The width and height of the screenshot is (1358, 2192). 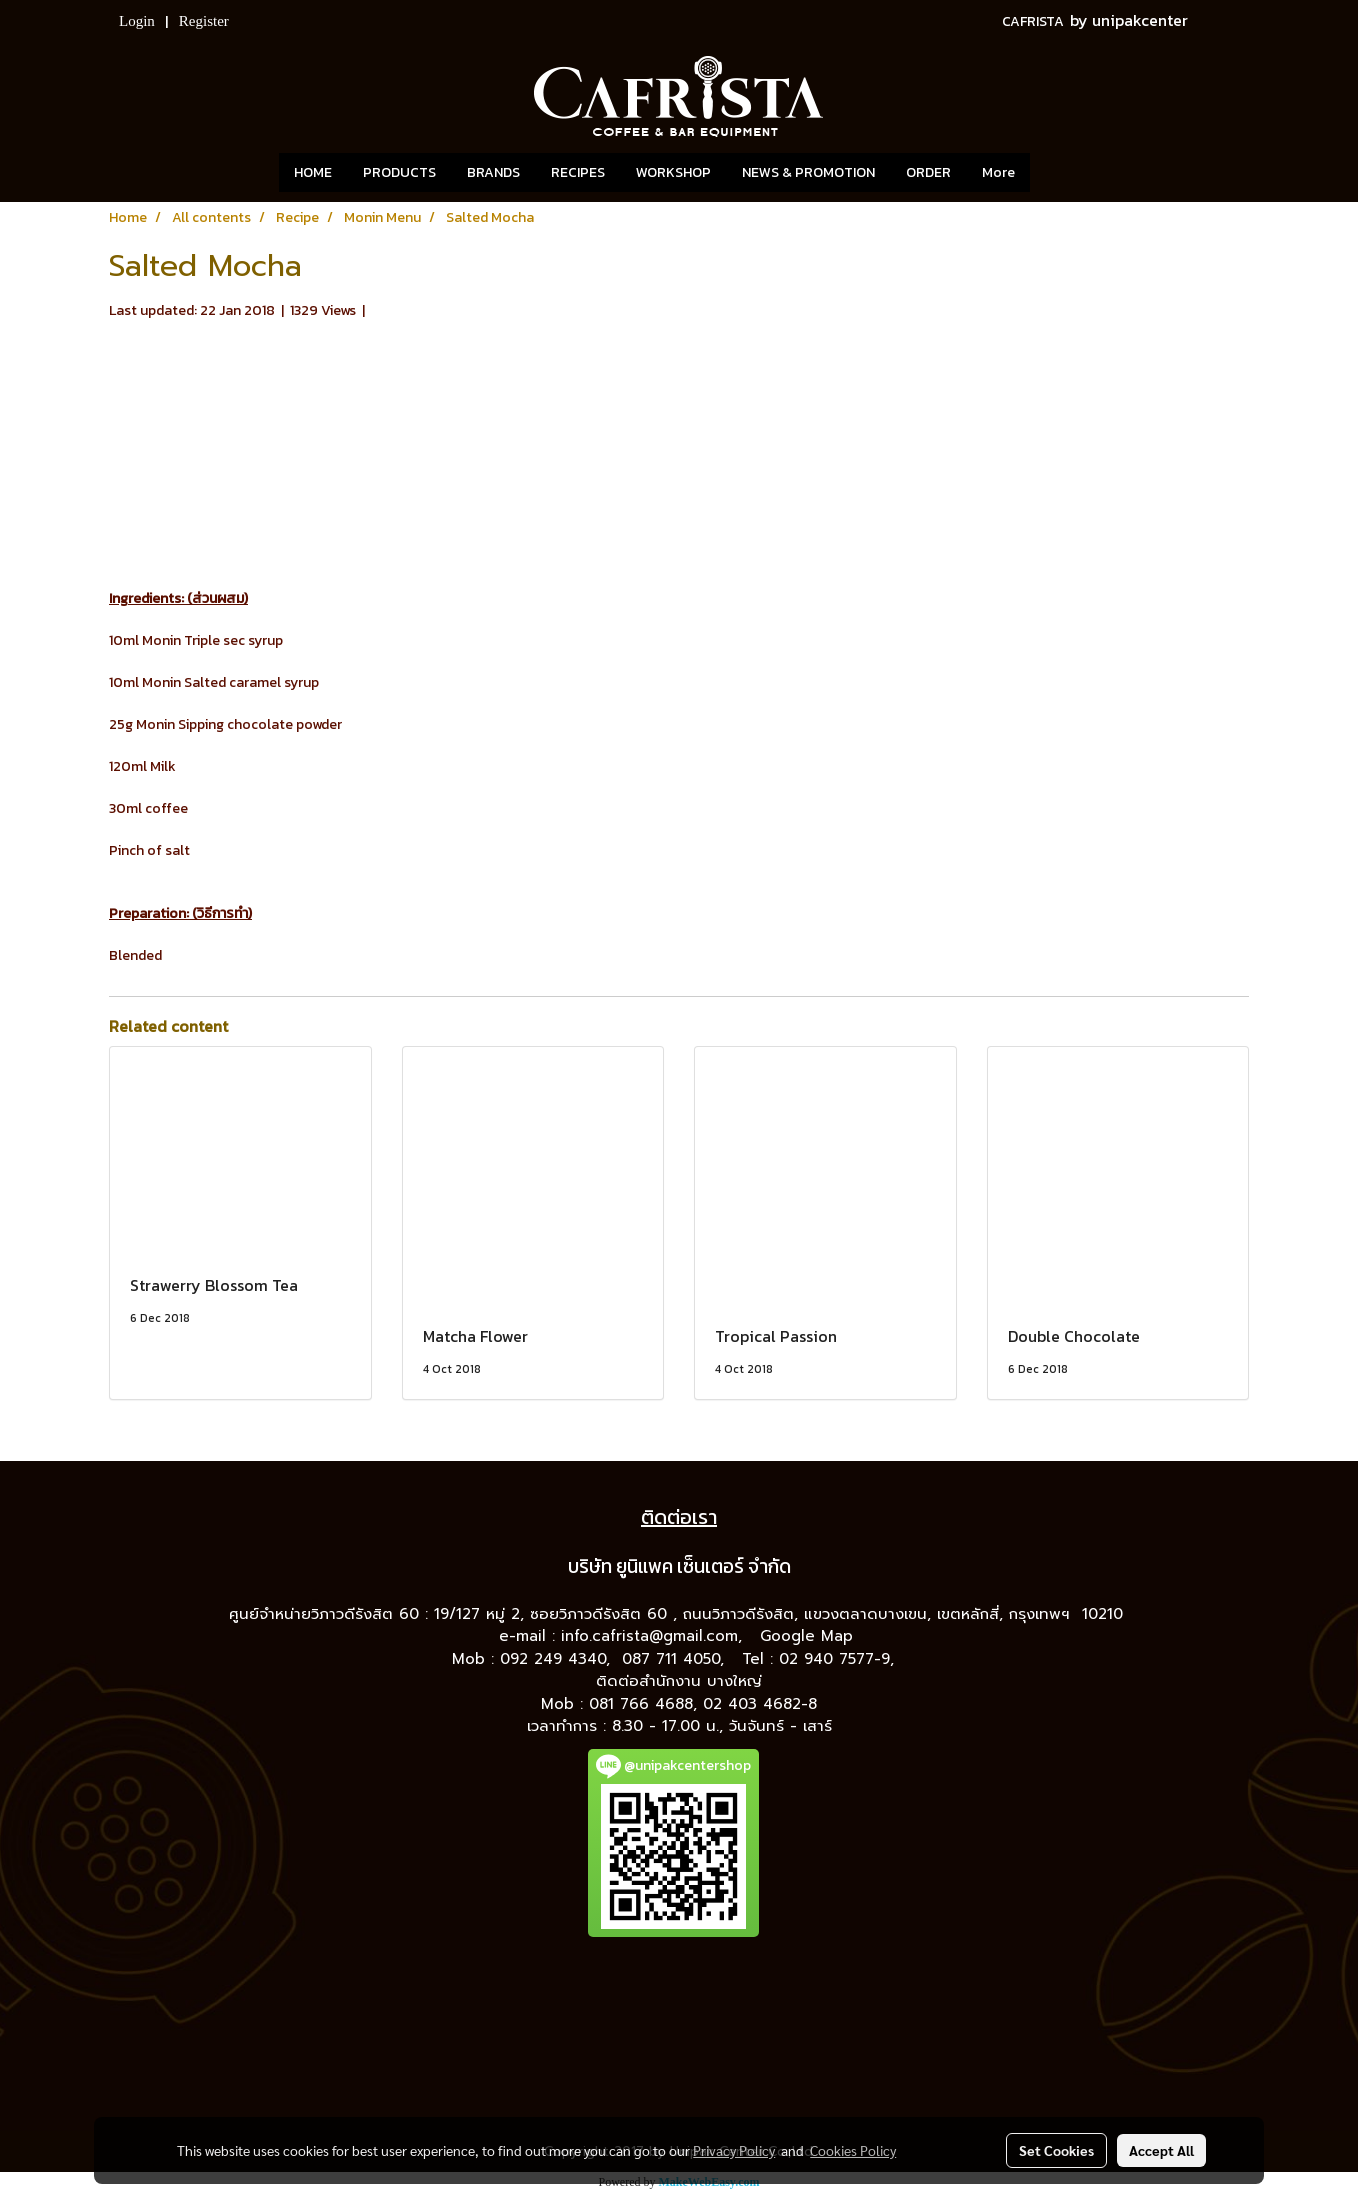 I want to click on info.cafrista@gmail.com,, so click(x=654, y=1636).